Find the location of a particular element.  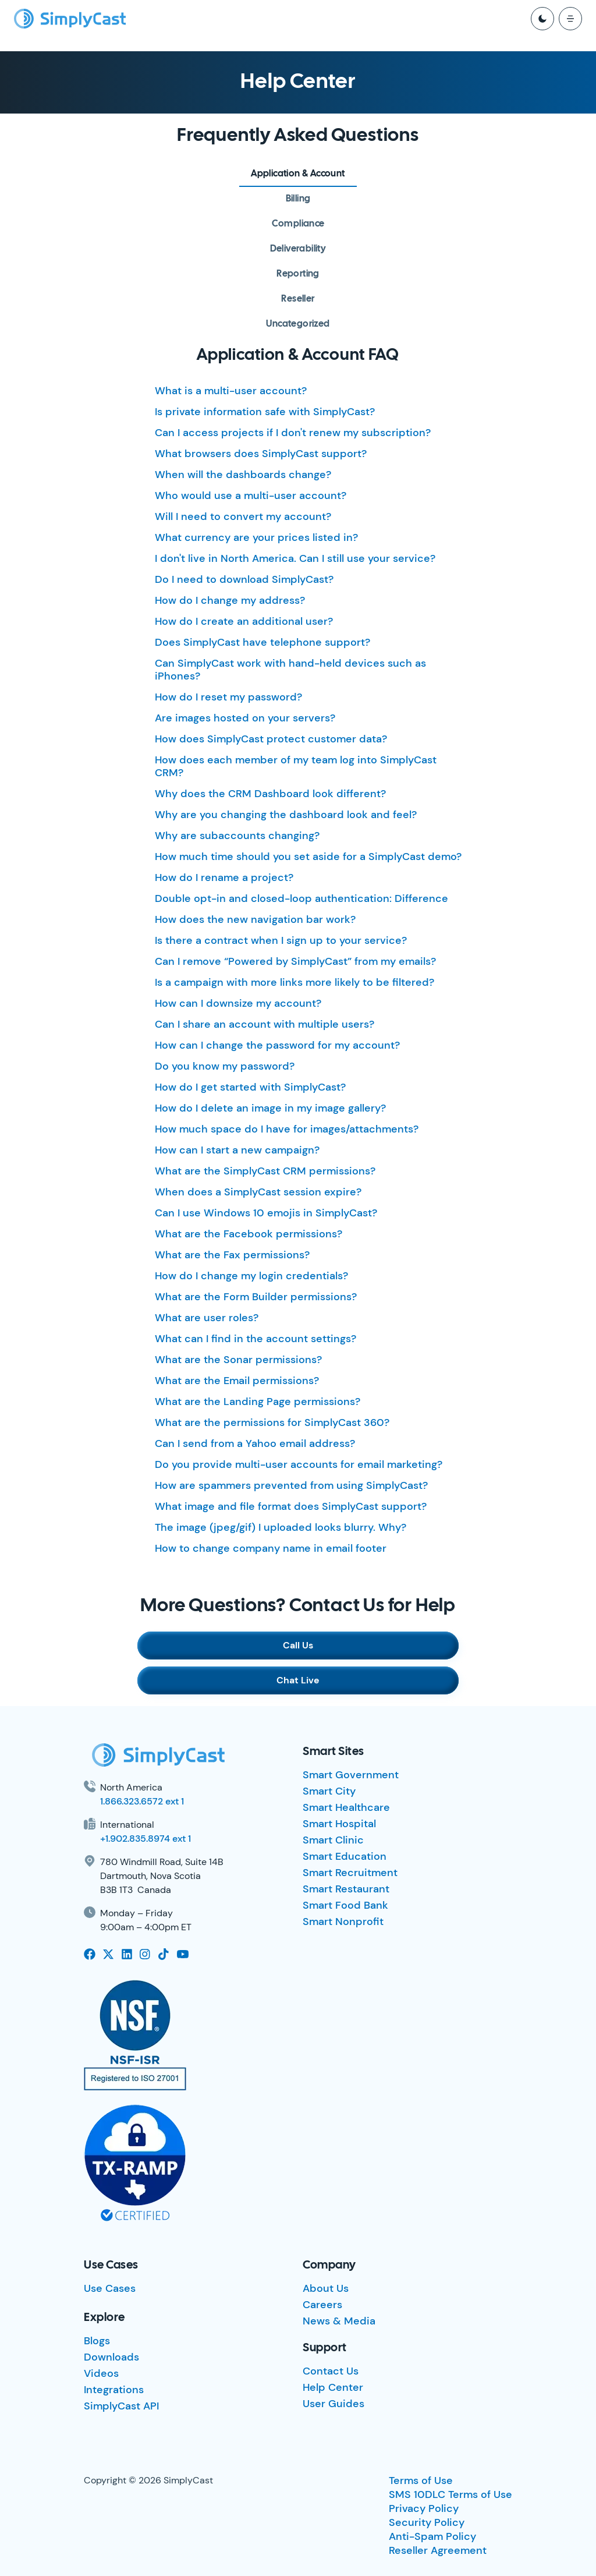

Is private information safe with SimplyCast? is located at coordinates (265, 412).